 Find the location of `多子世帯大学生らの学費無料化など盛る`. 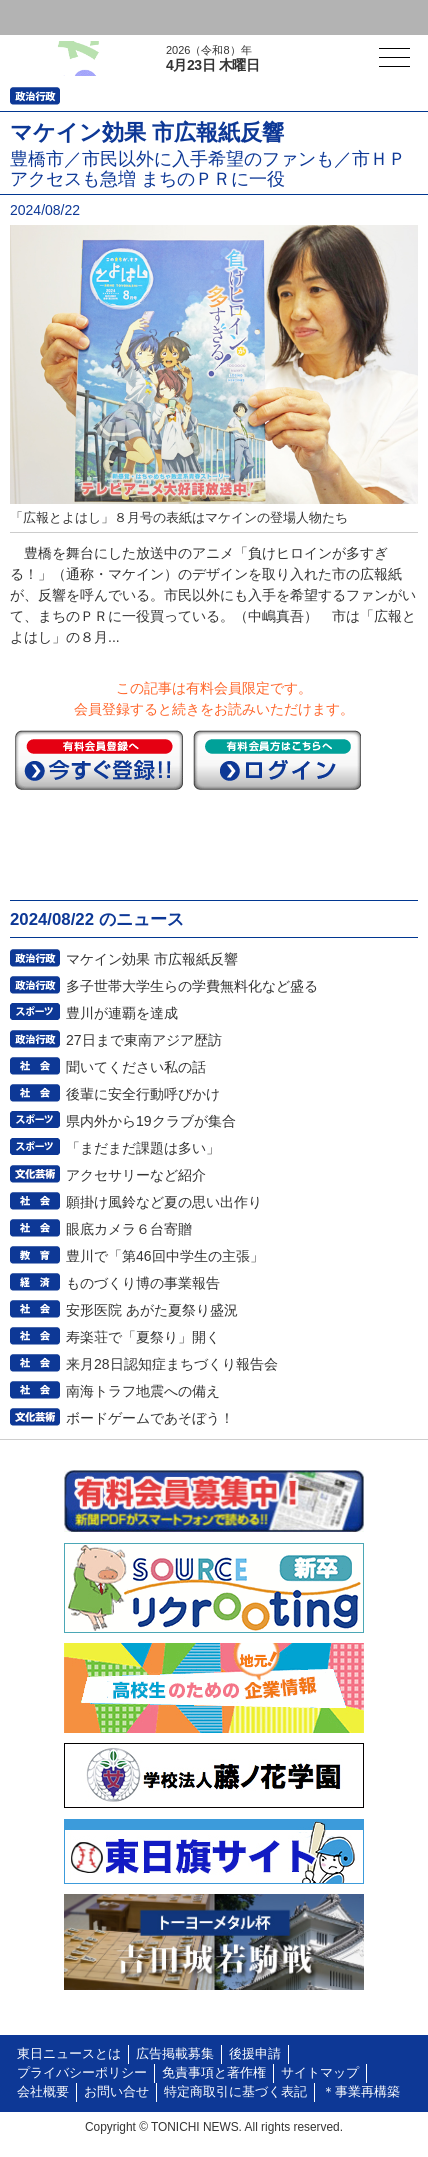

多子世帯大学生らの学費無料化など盛る is located at coordinates (192, 986).